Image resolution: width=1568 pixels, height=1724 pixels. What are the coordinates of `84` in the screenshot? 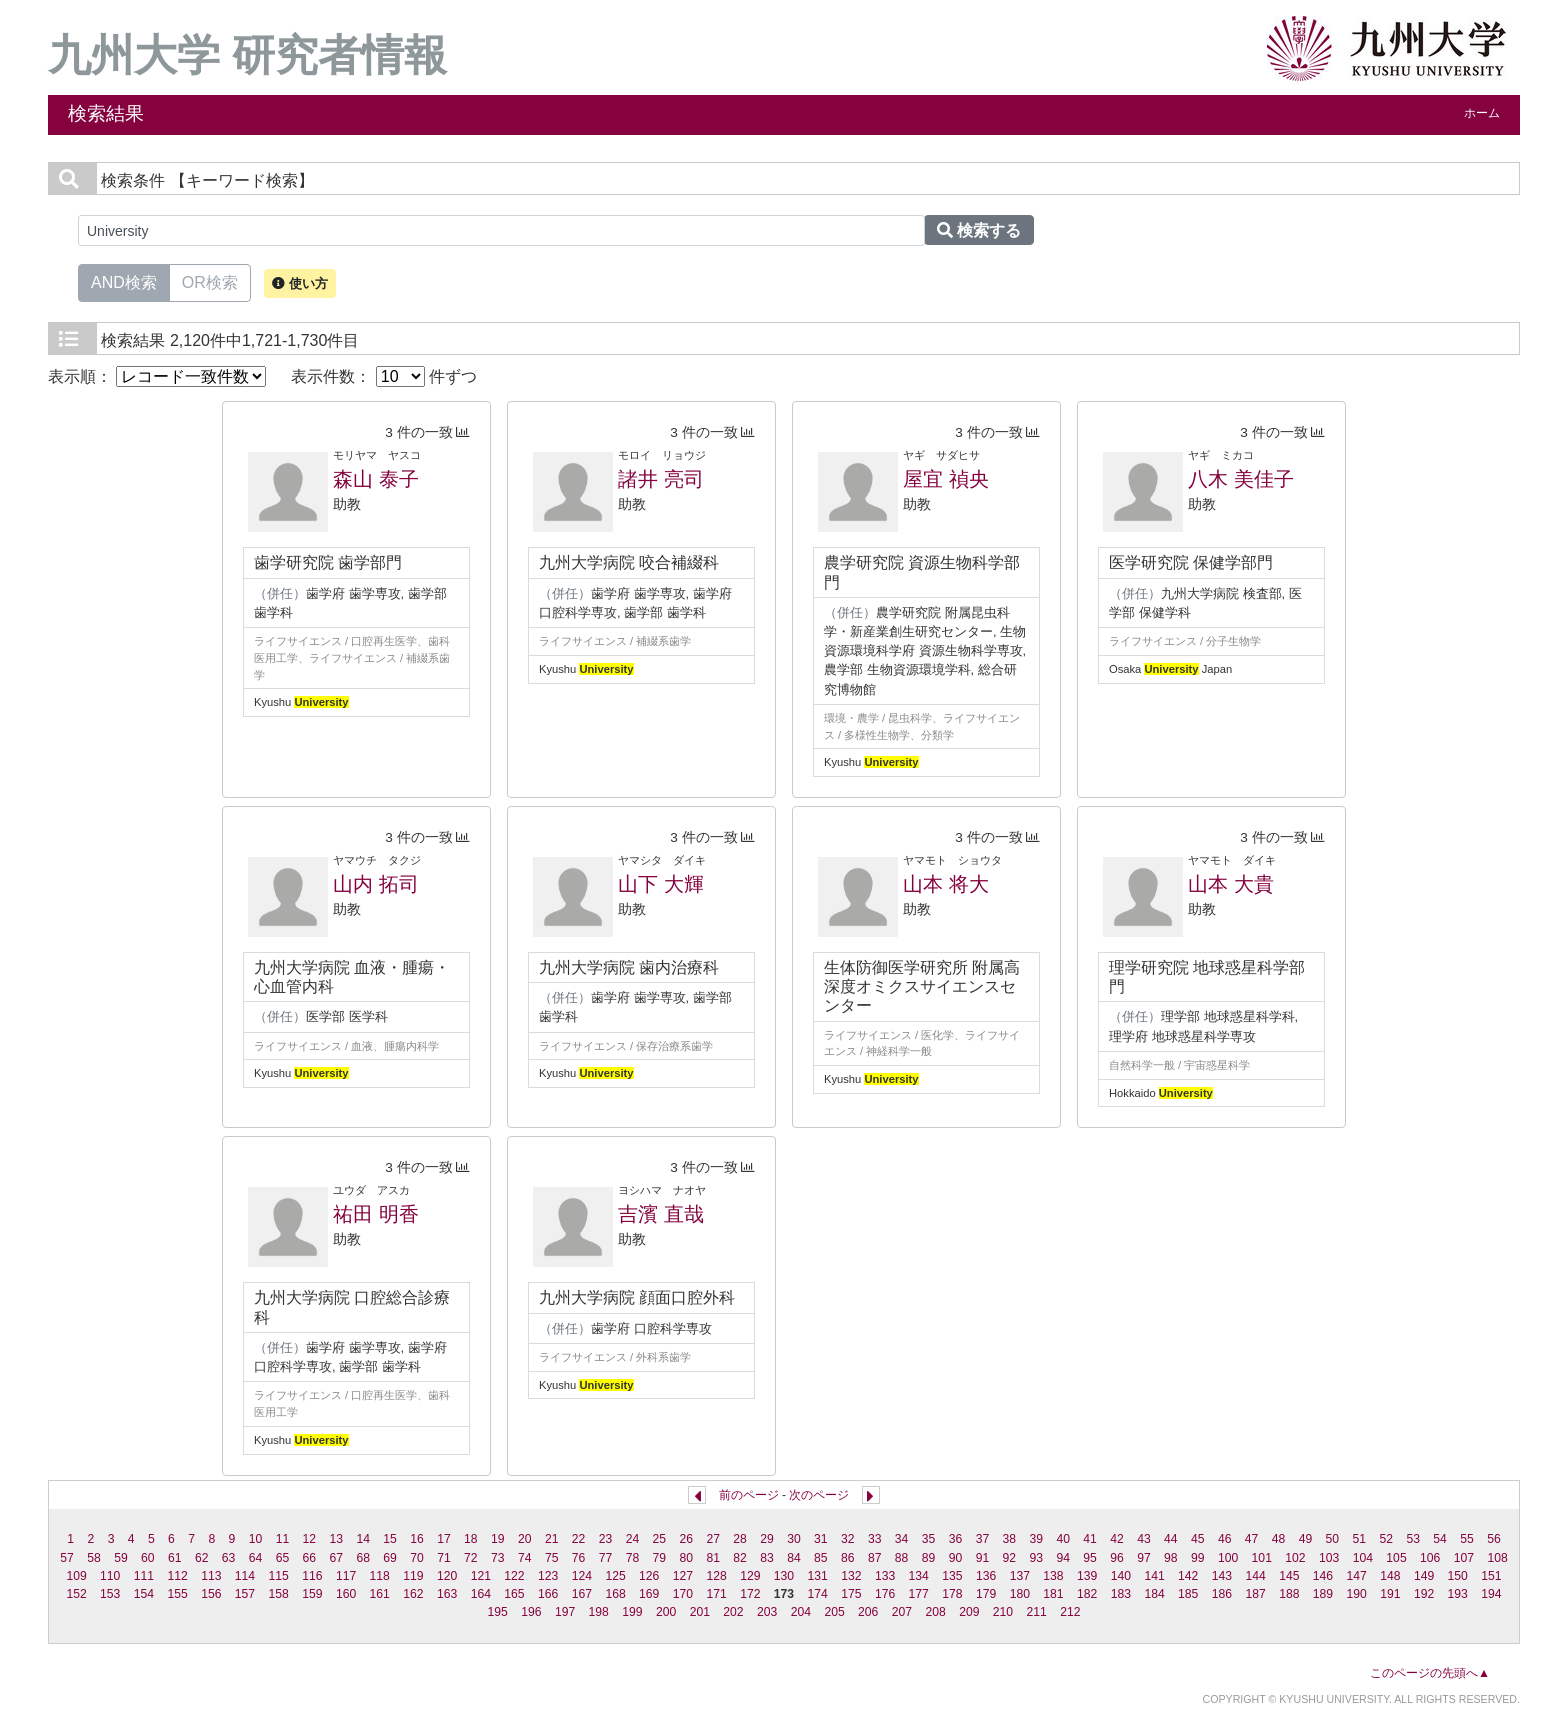 It's located at (794, 1558).